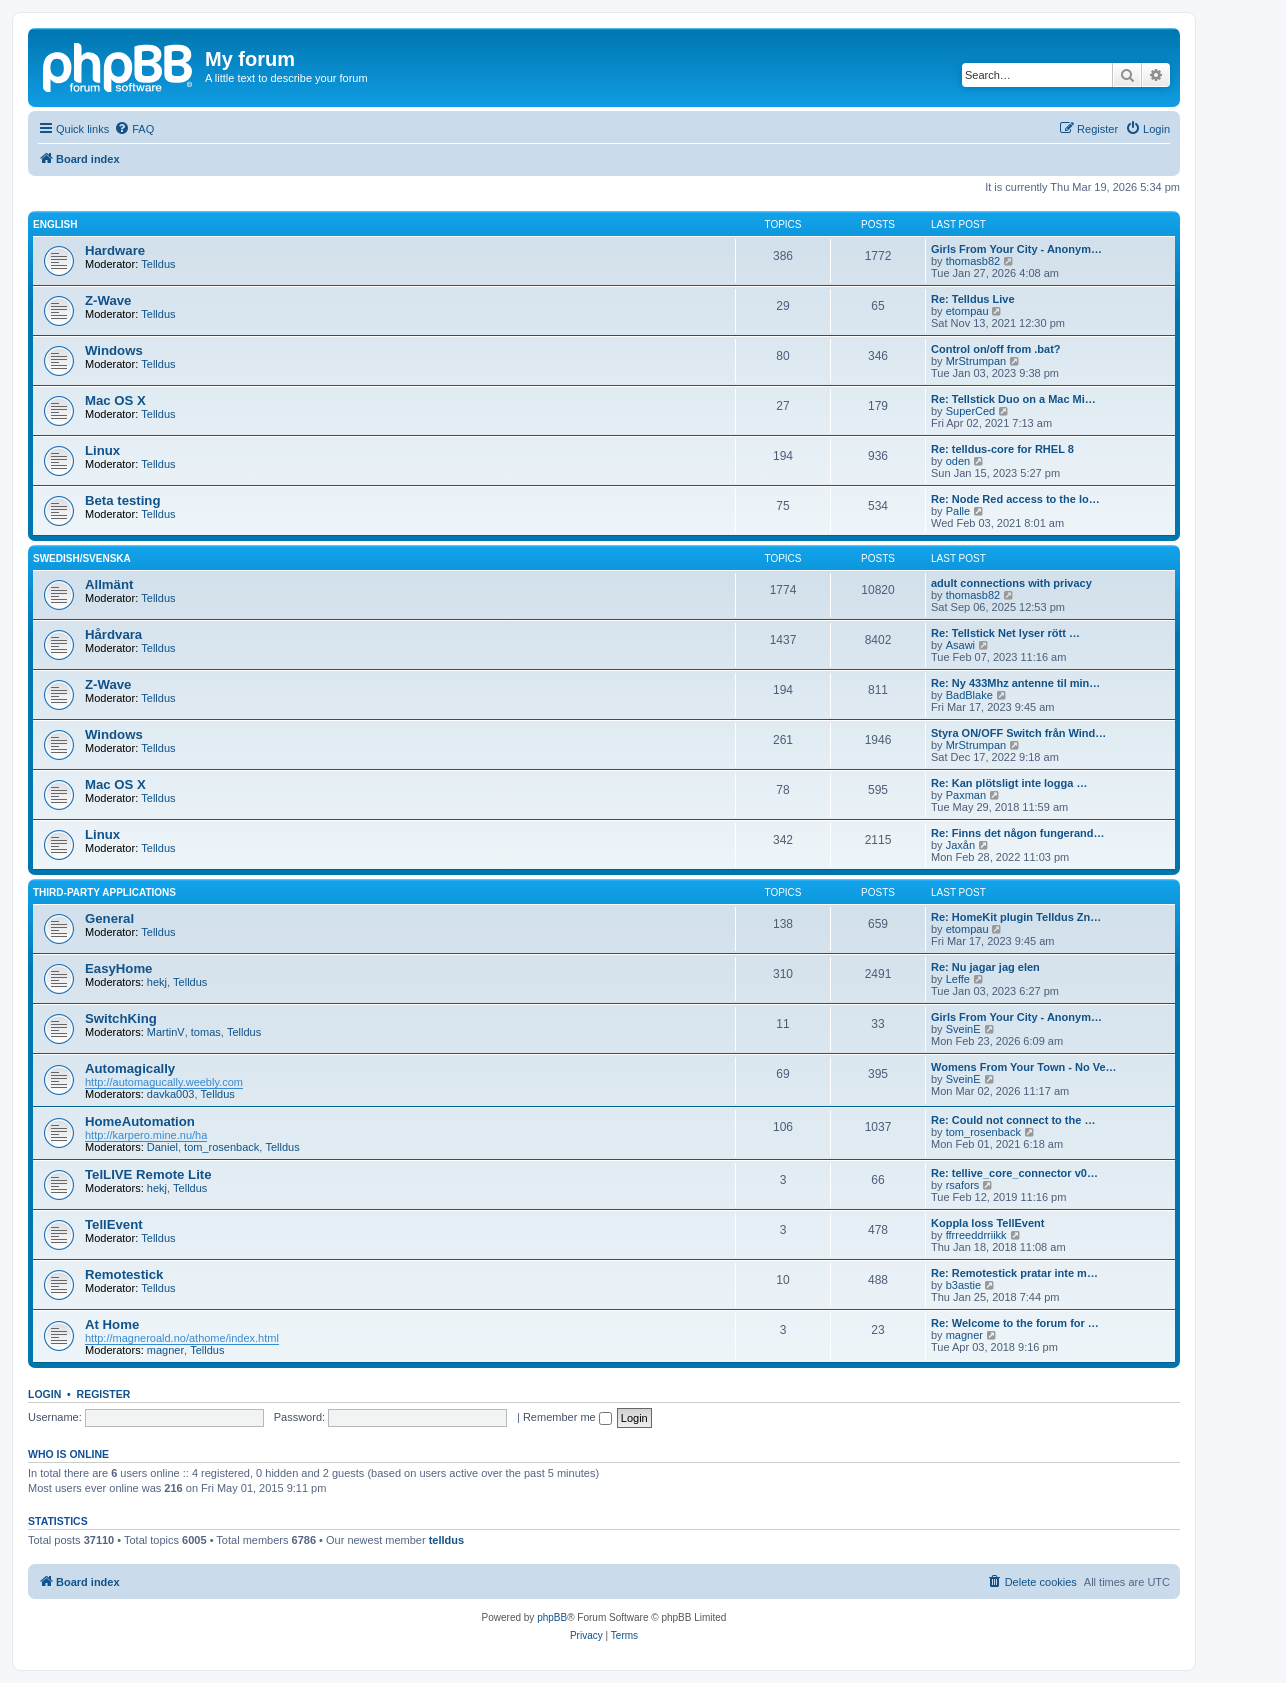 The height and width of the screenshot is (1683, 1286). Describe the element at coordinates (55, 224) in the screenshot. I see `English` at that location.